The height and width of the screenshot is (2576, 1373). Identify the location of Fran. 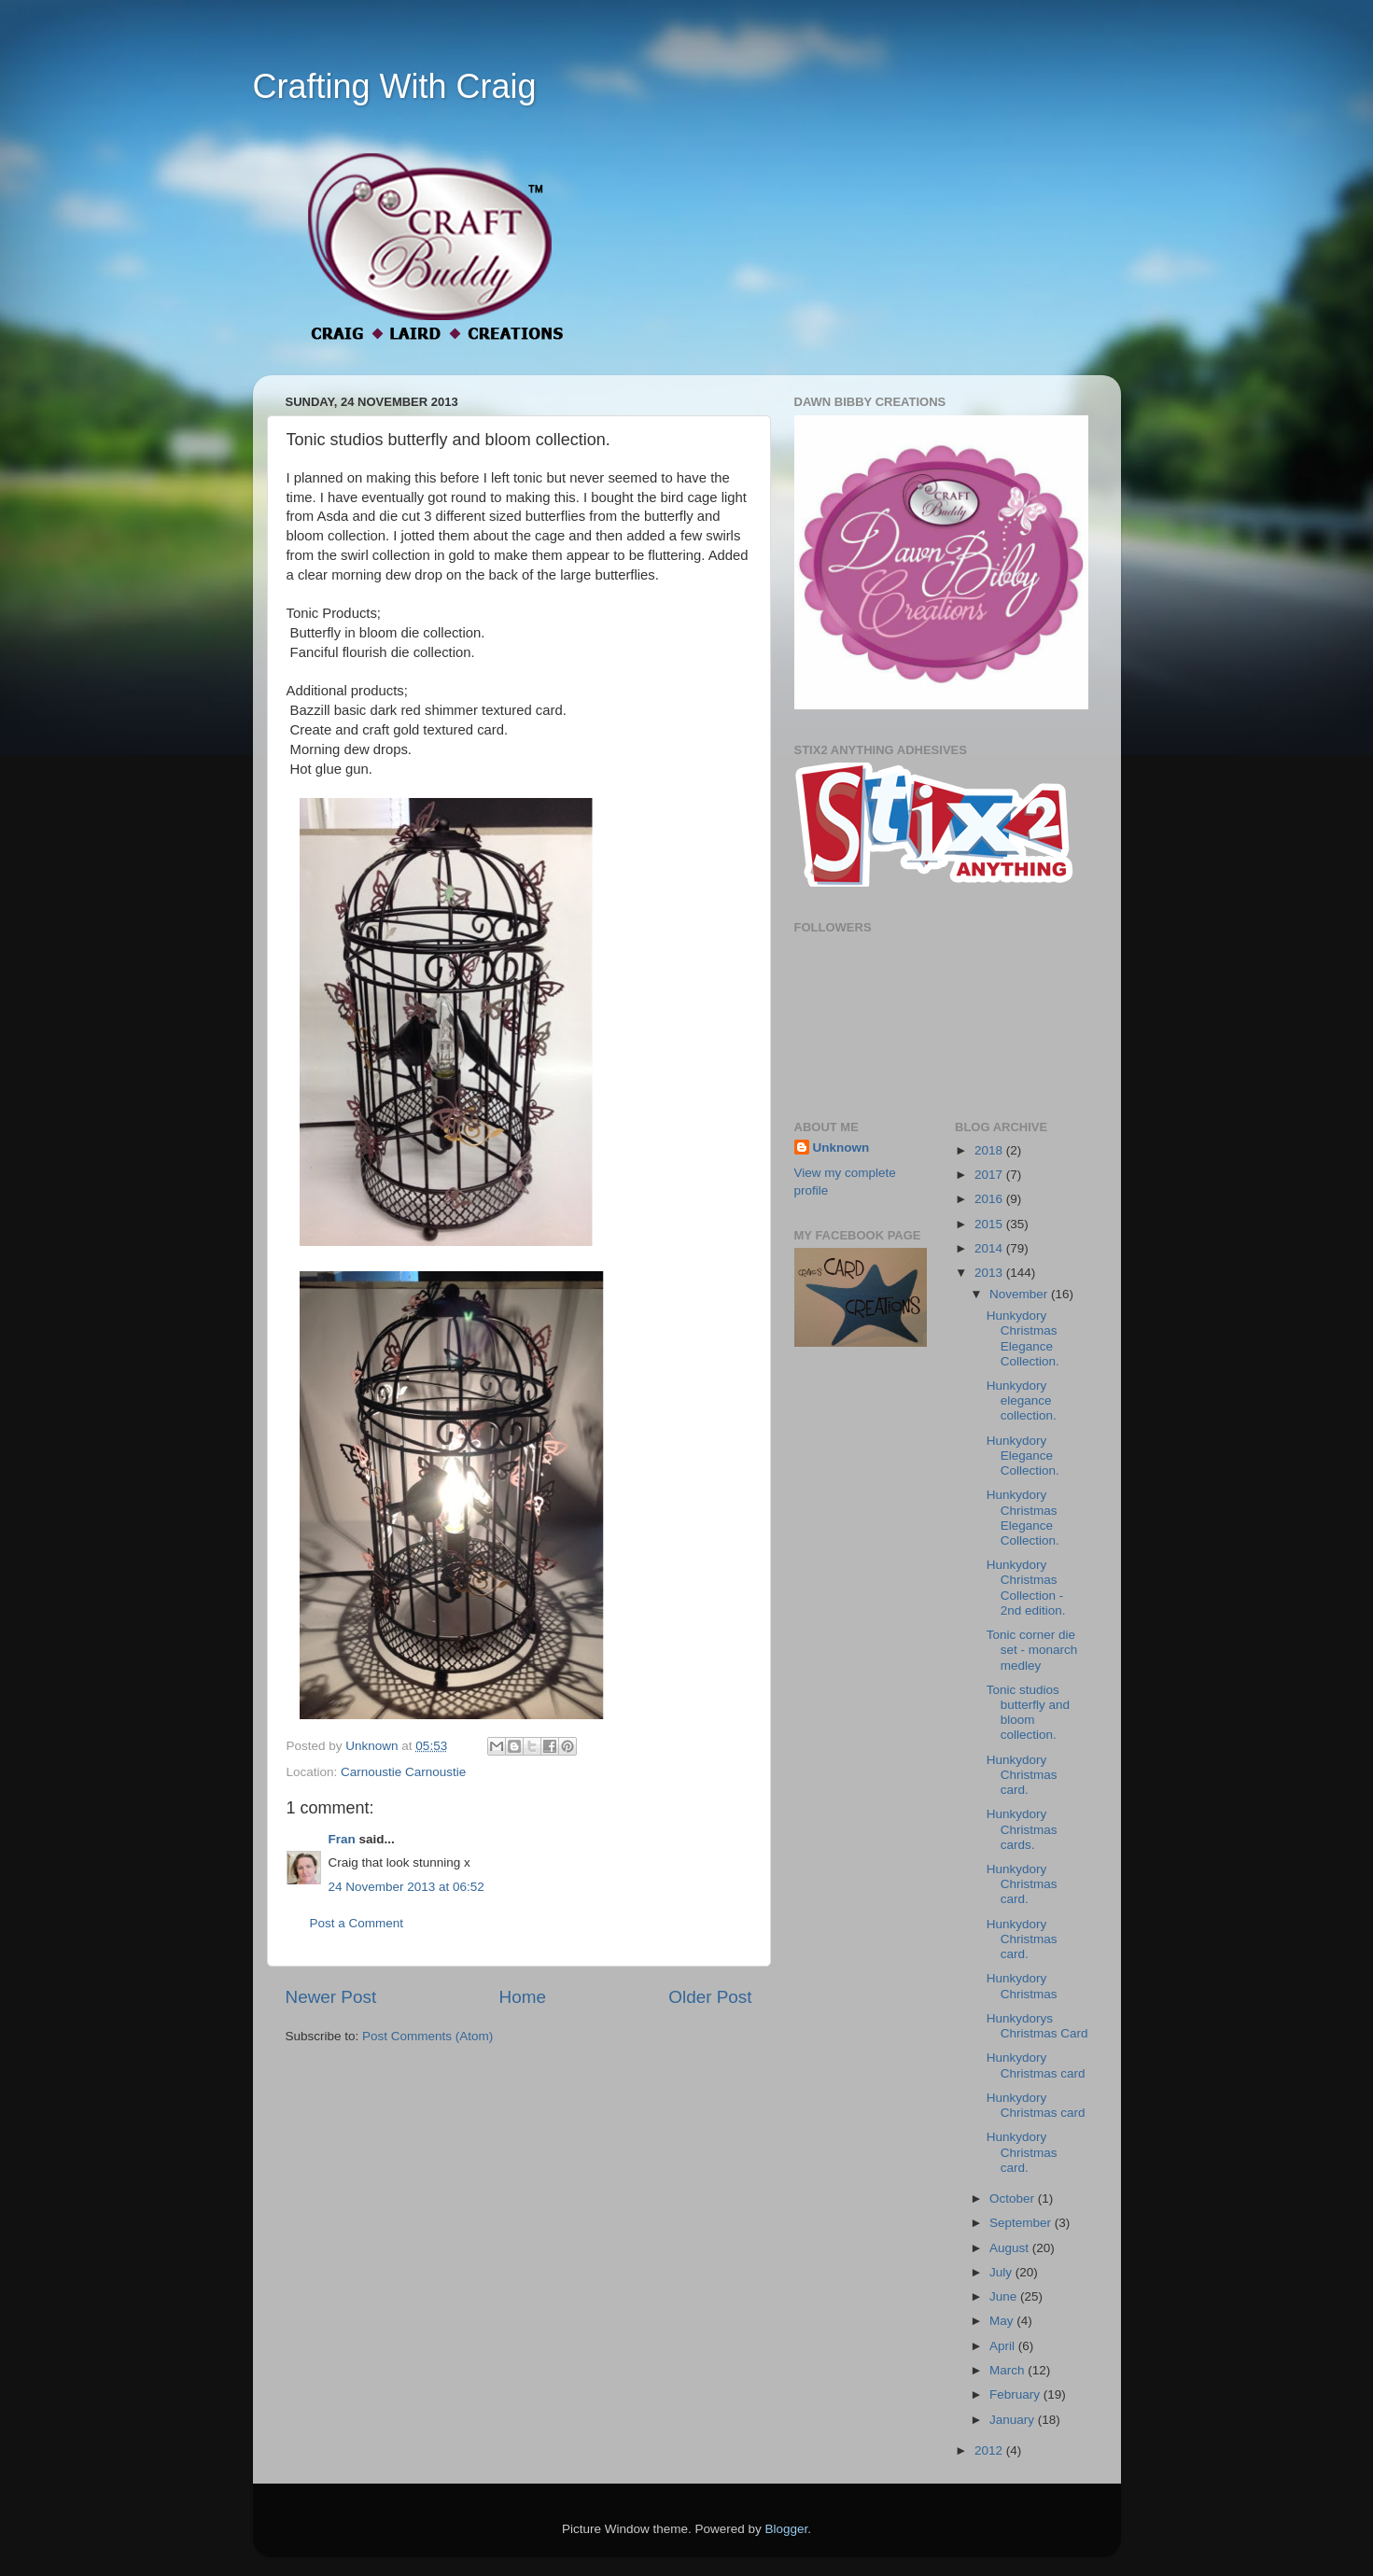
(342, 1839).